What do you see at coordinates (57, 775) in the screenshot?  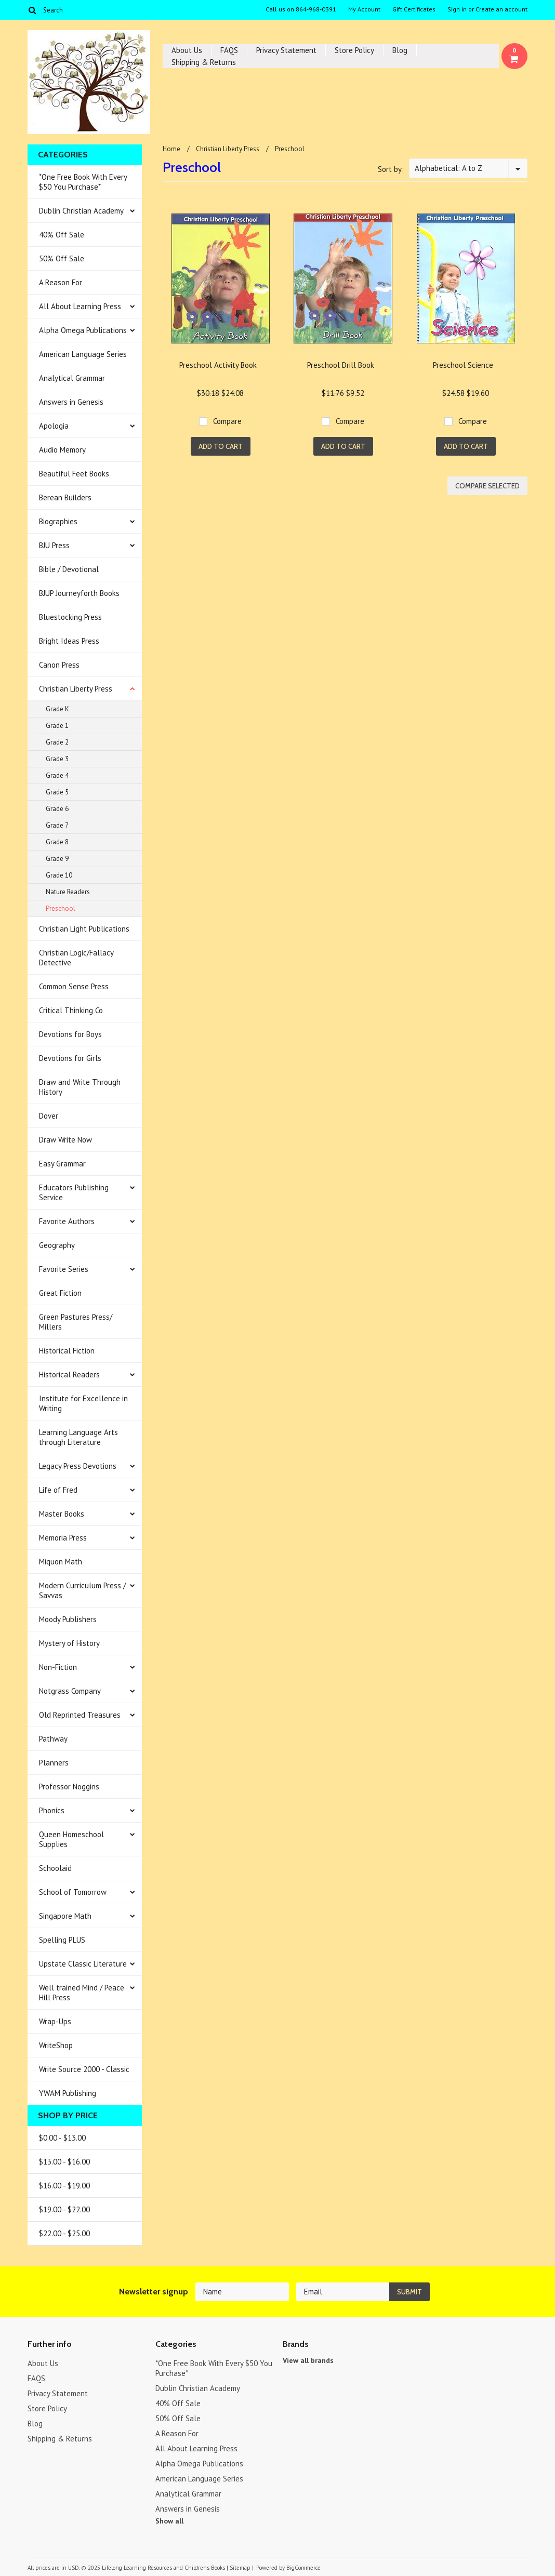 I see `Grade 4` at bounding box center [57, 775].